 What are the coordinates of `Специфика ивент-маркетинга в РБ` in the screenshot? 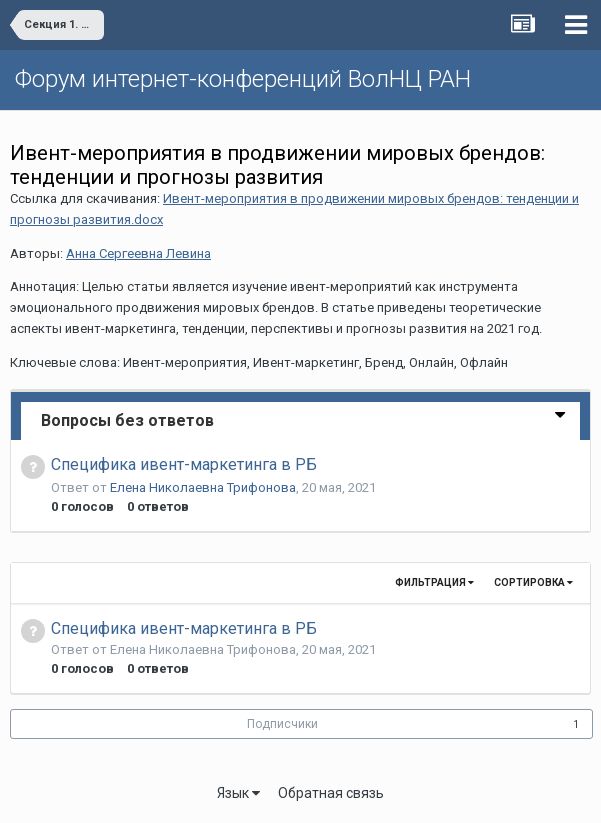 It's located at (184, 464).